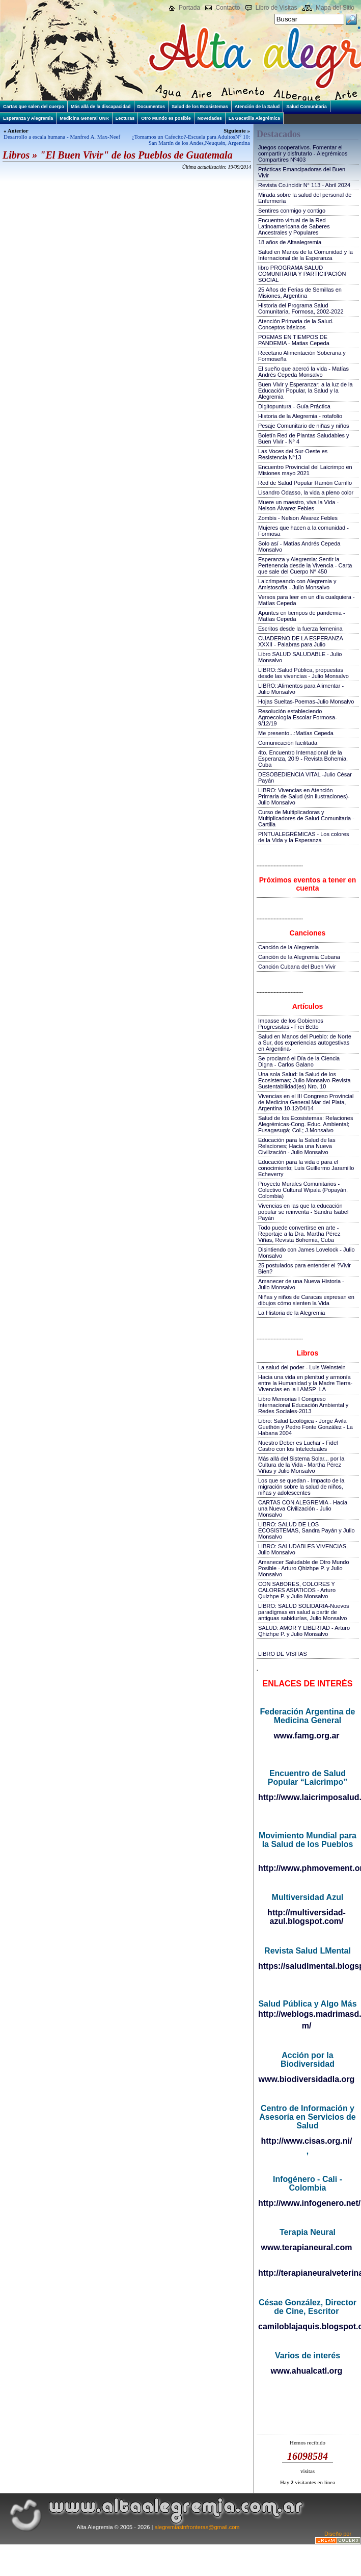 Image resolution: width=361 pixels, height=2576 pixels. I want to click on 18 años de Altaalegremia, so click(289, 242).